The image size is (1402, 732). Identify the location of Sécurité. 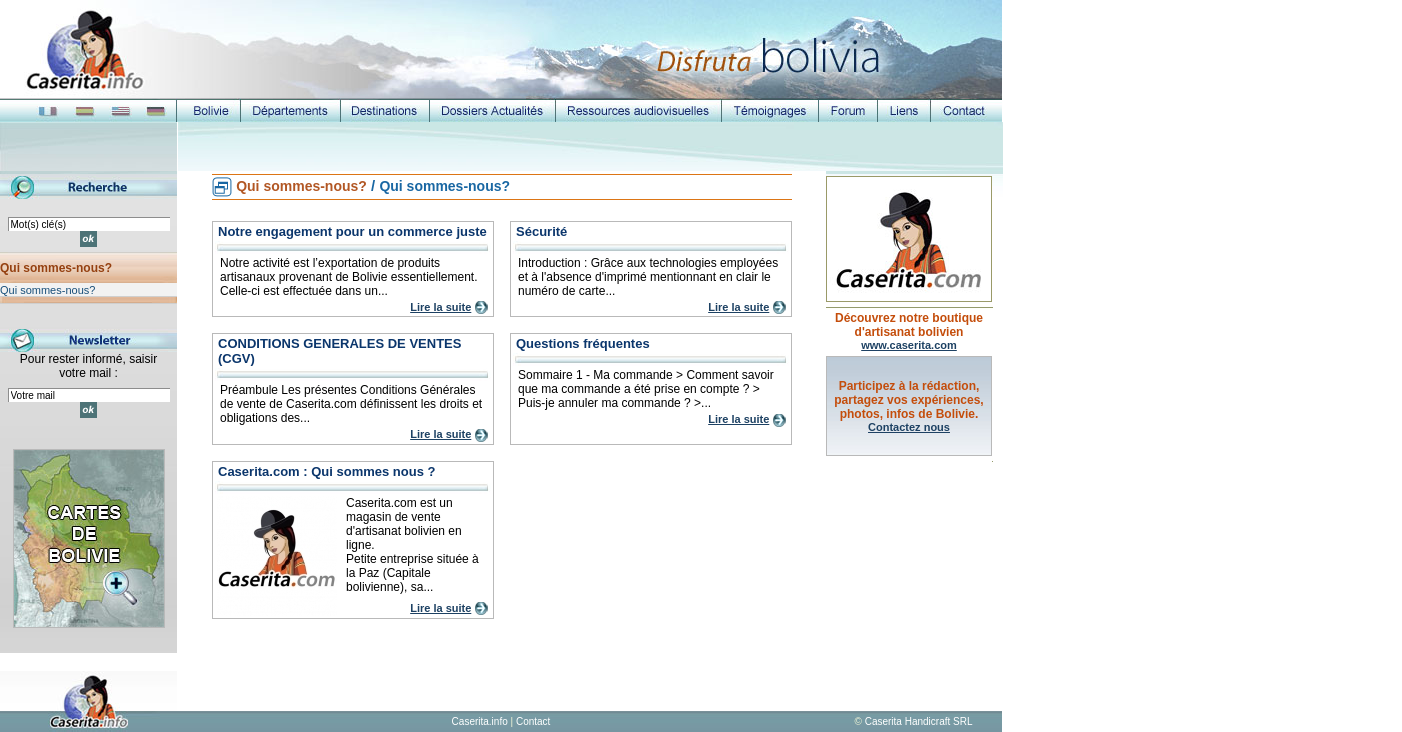
(541, 231).